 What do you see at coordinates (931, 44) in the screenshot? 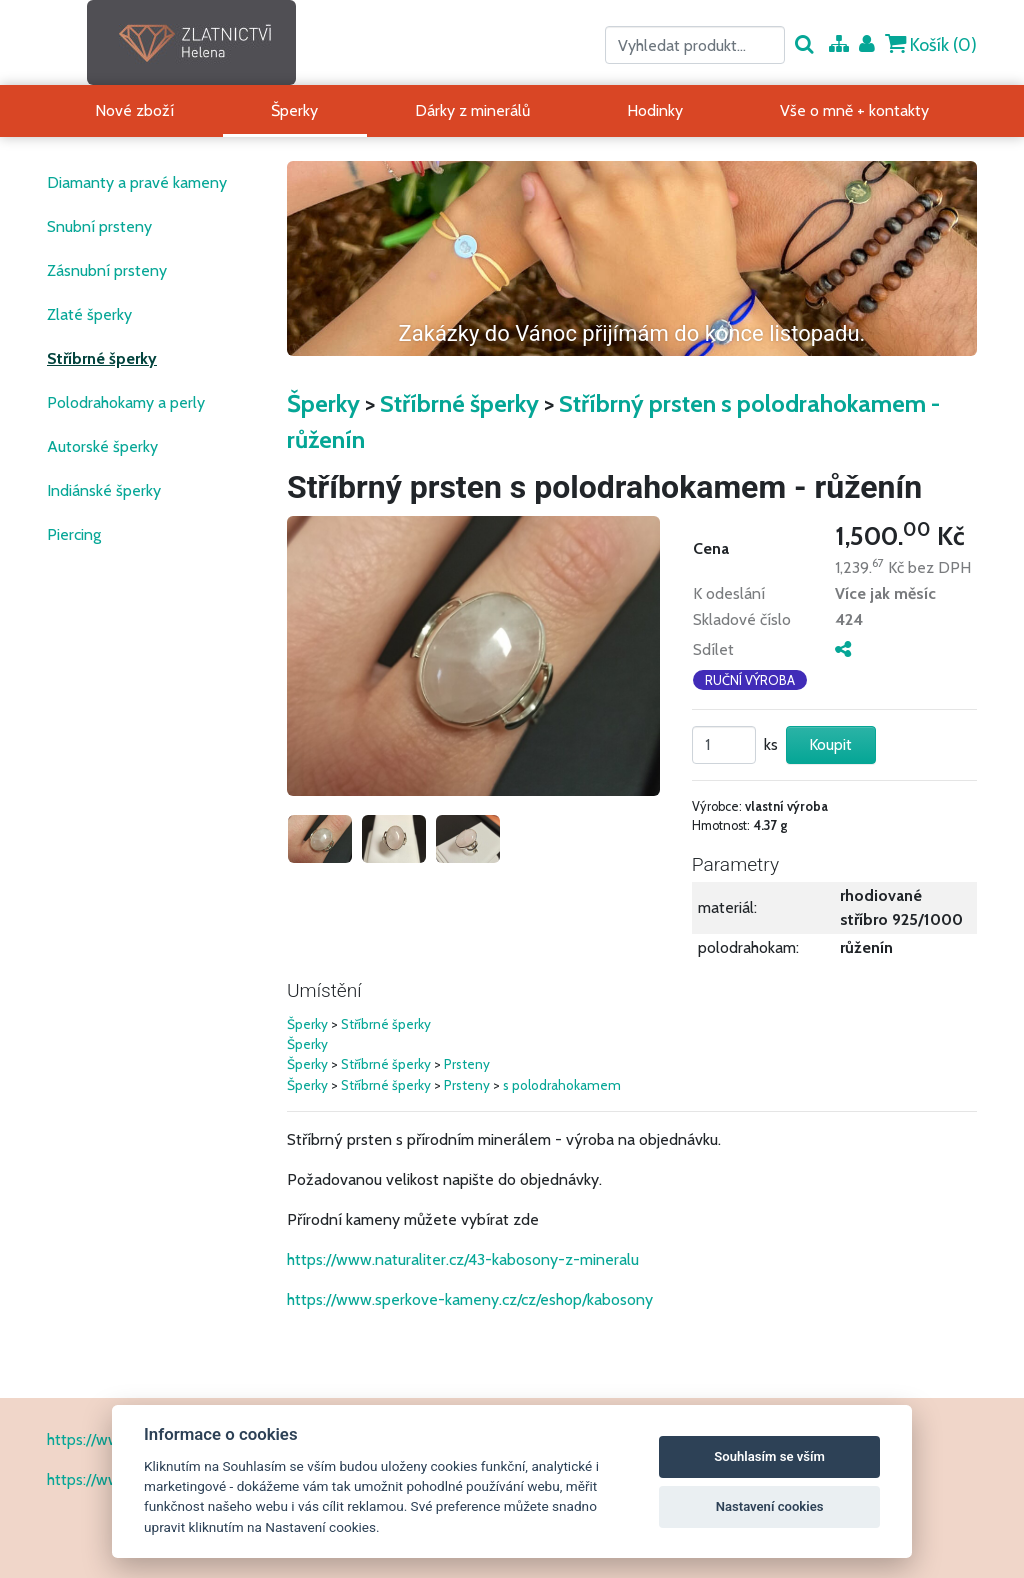
I see `Košík ()` at bounding box center [931, 44].